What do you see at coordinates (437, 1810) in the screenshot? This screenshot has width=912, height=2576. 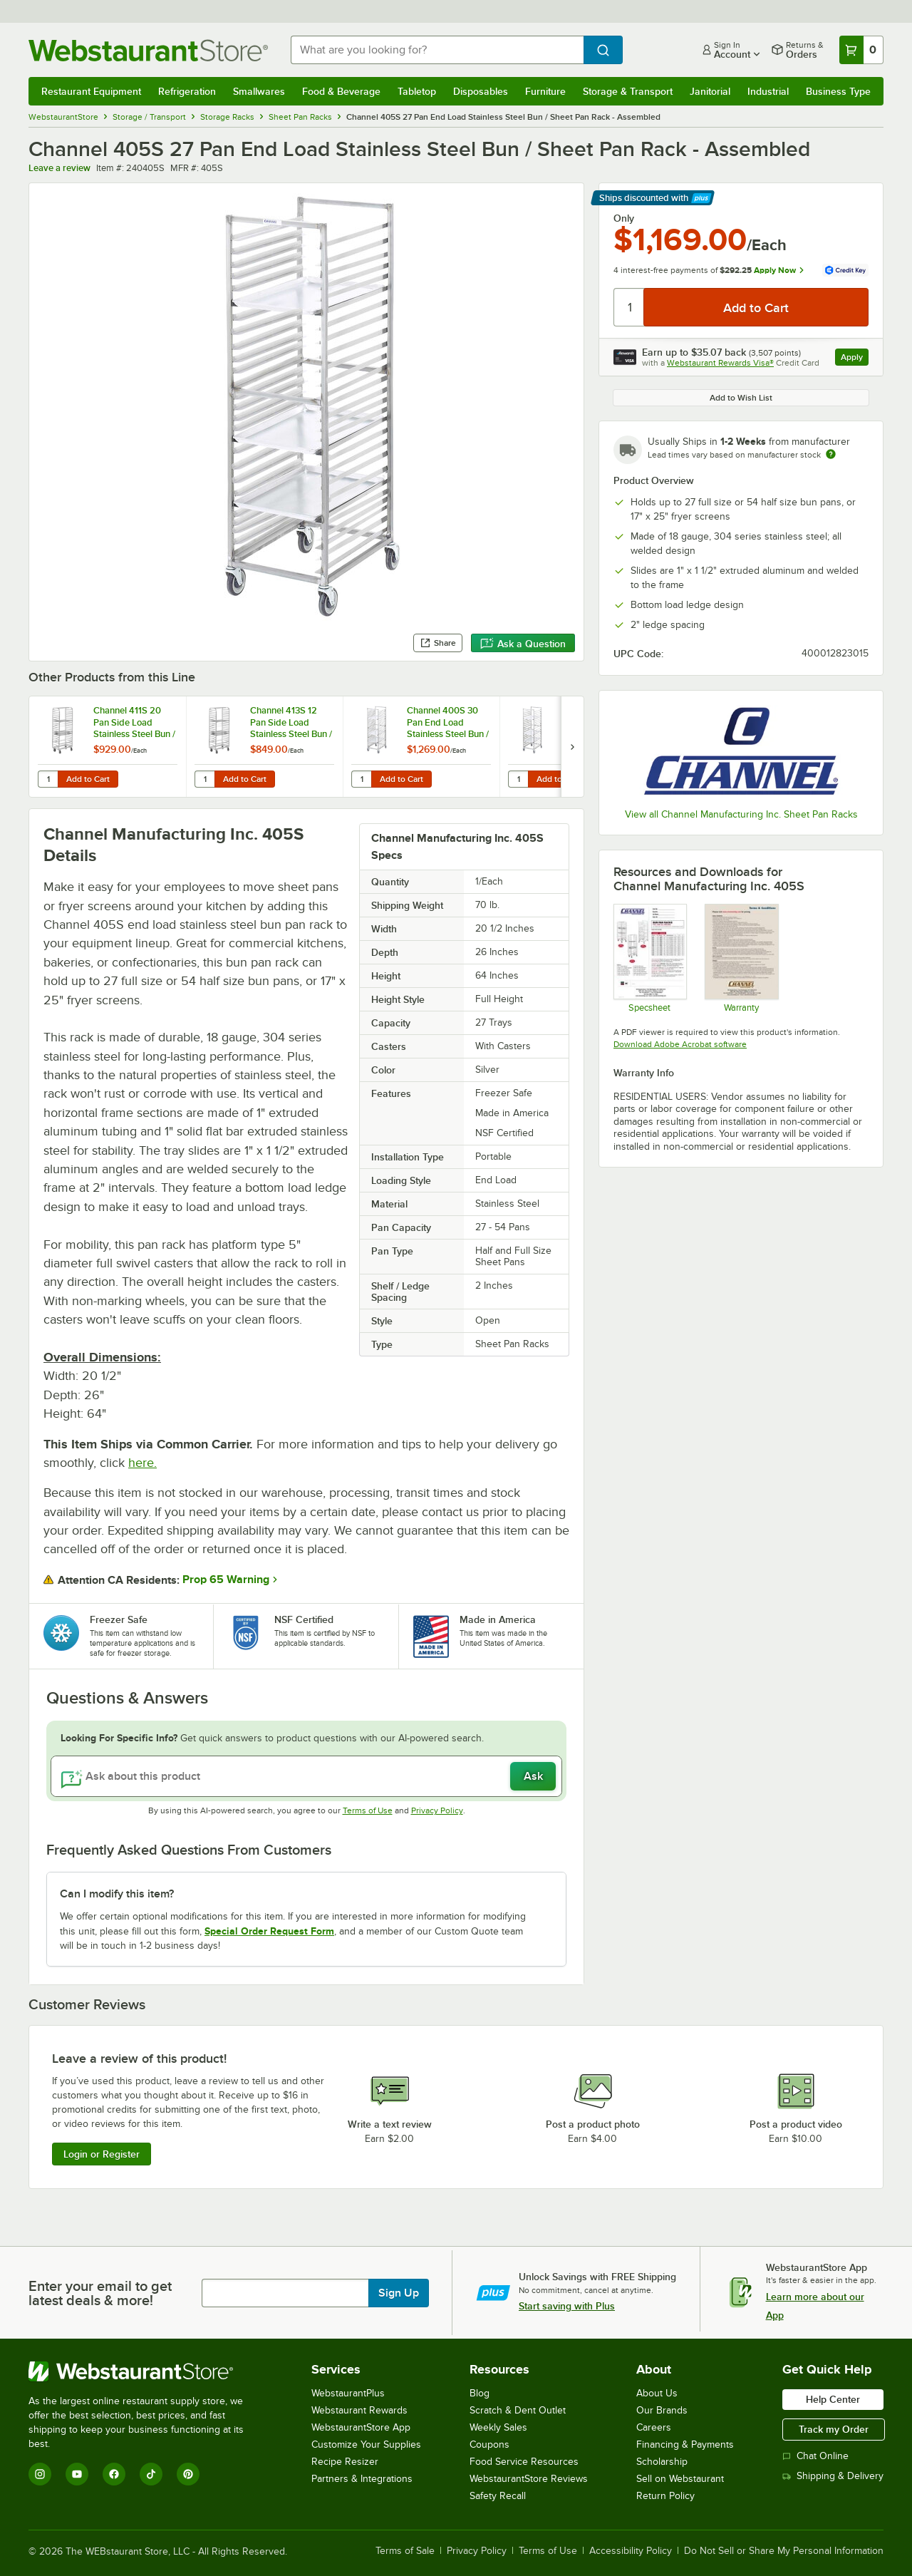 I see `Privacy Policy` at bounding box center [437, 1810].